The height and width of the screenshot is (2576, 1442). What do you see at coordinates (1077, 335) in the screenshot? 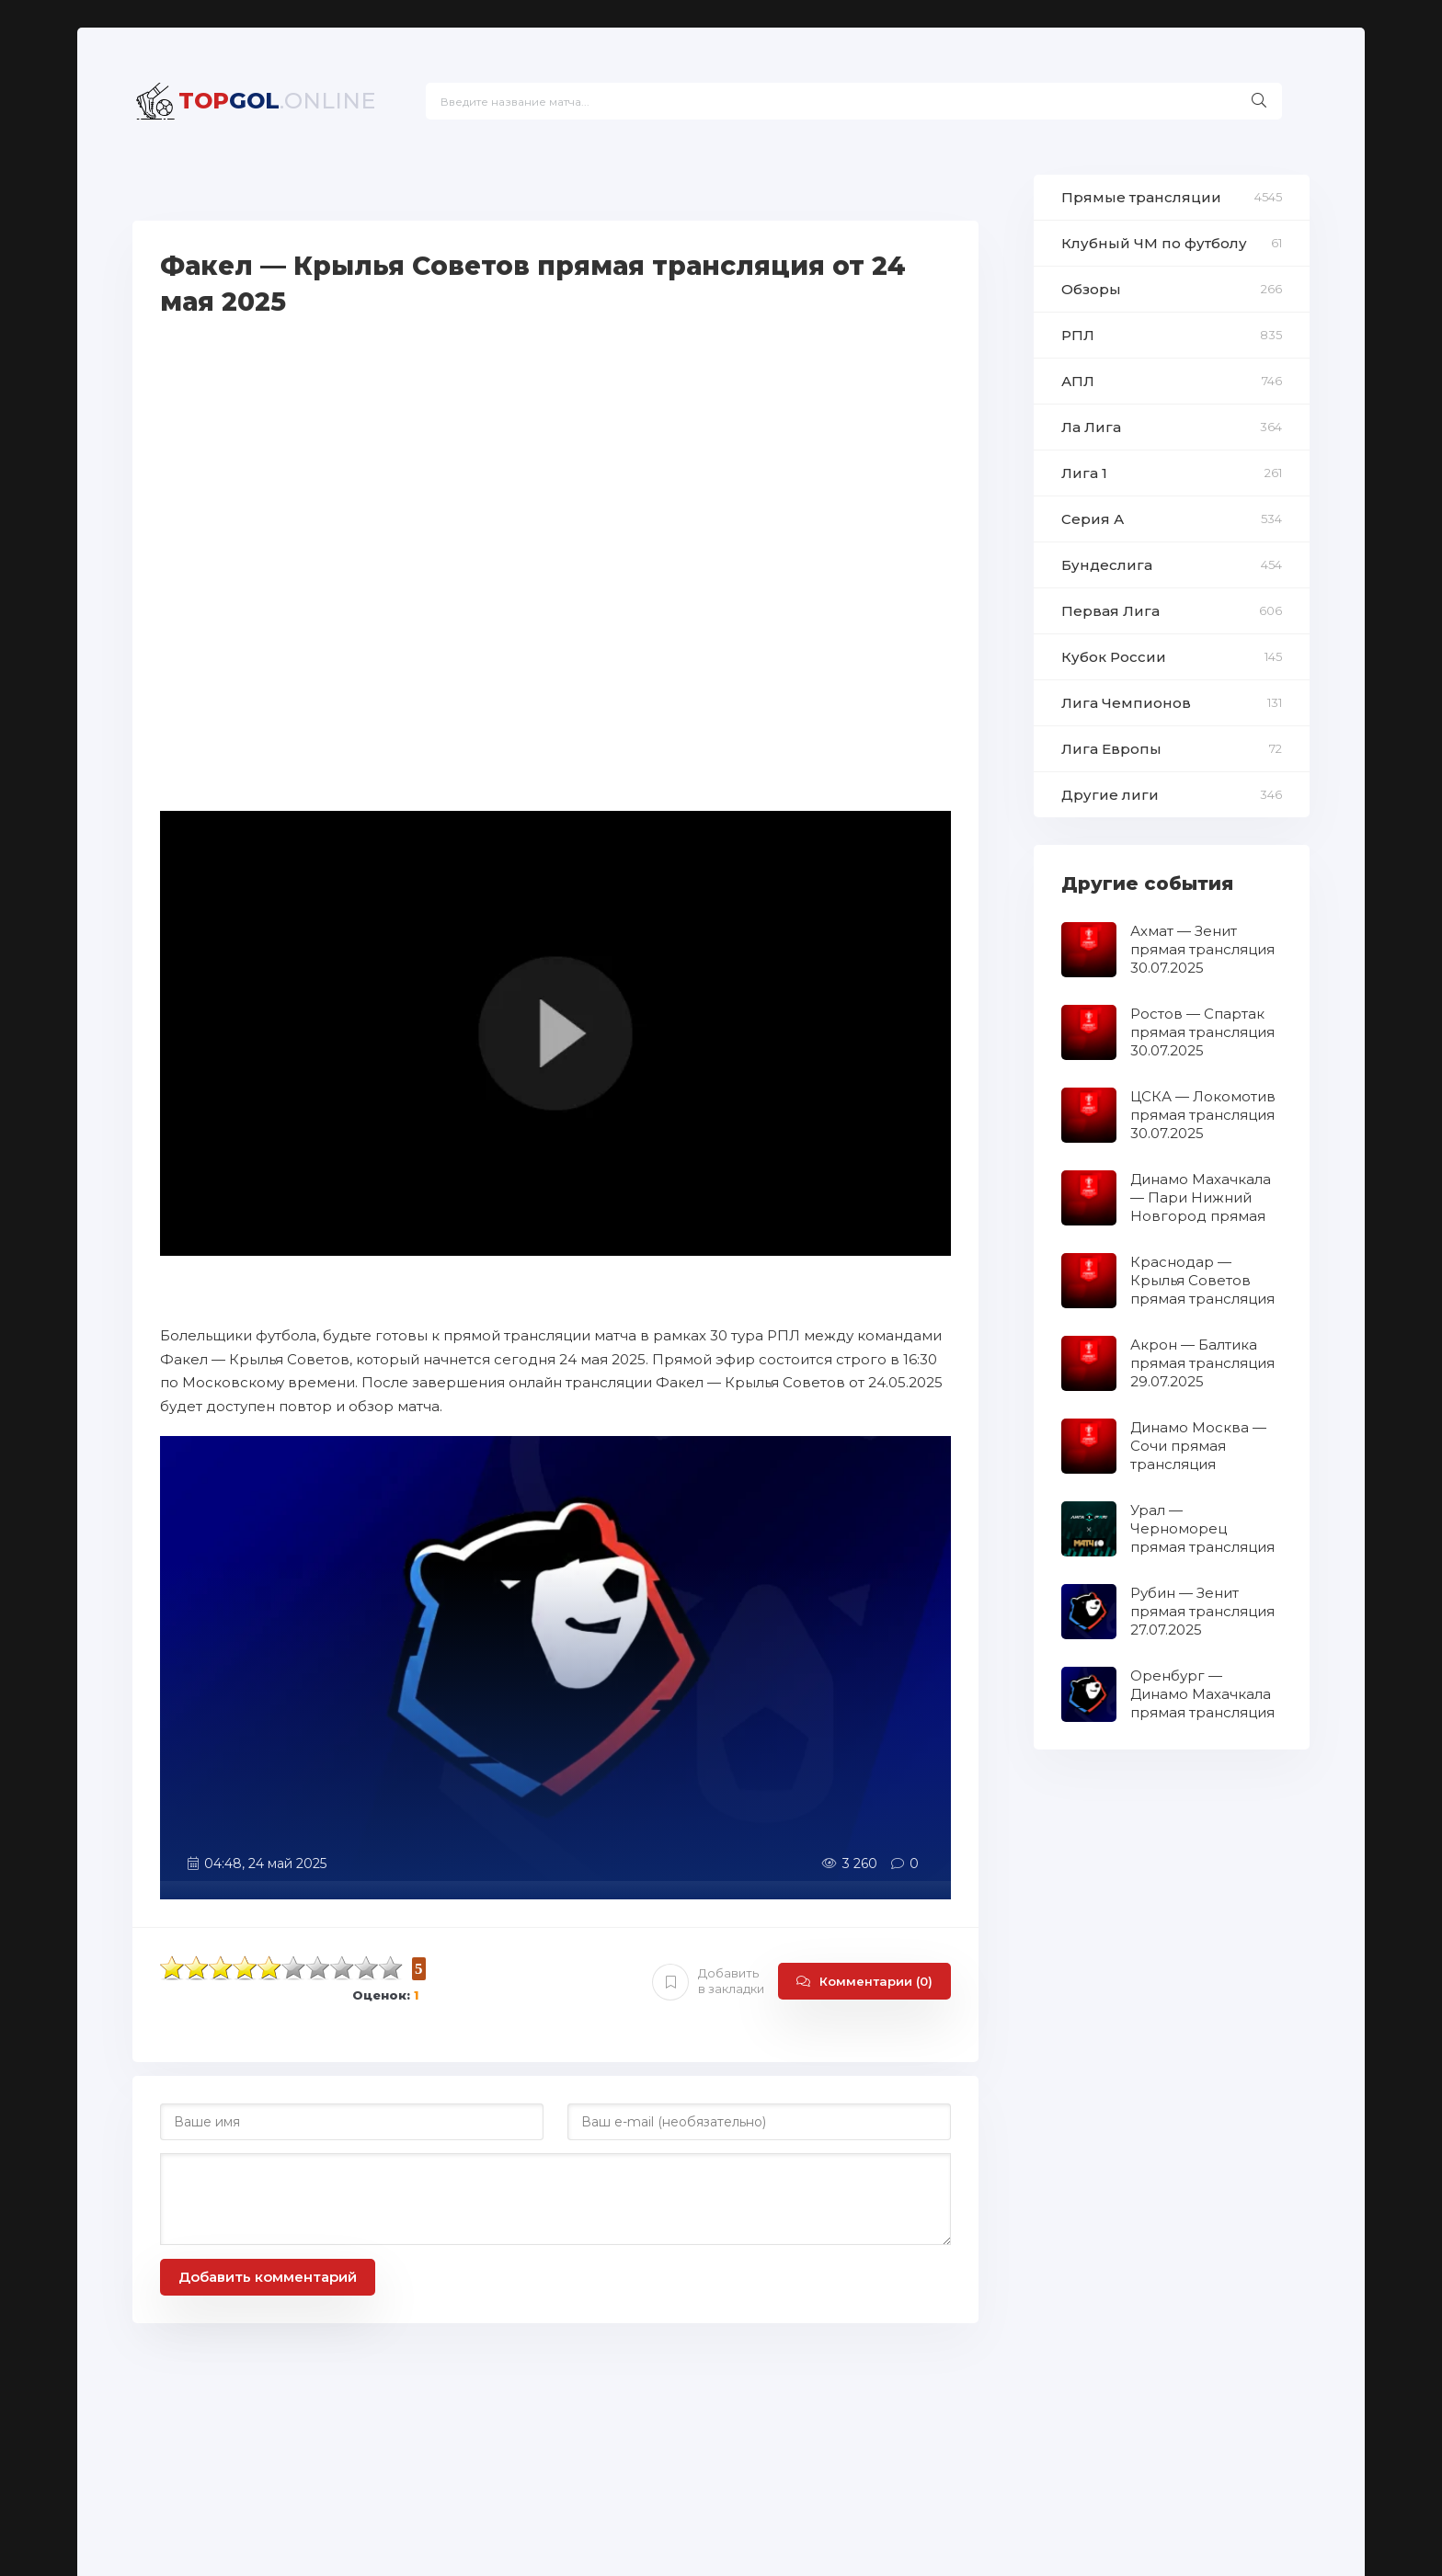
I see `РПЛ` at bounding box center [1077, 335].